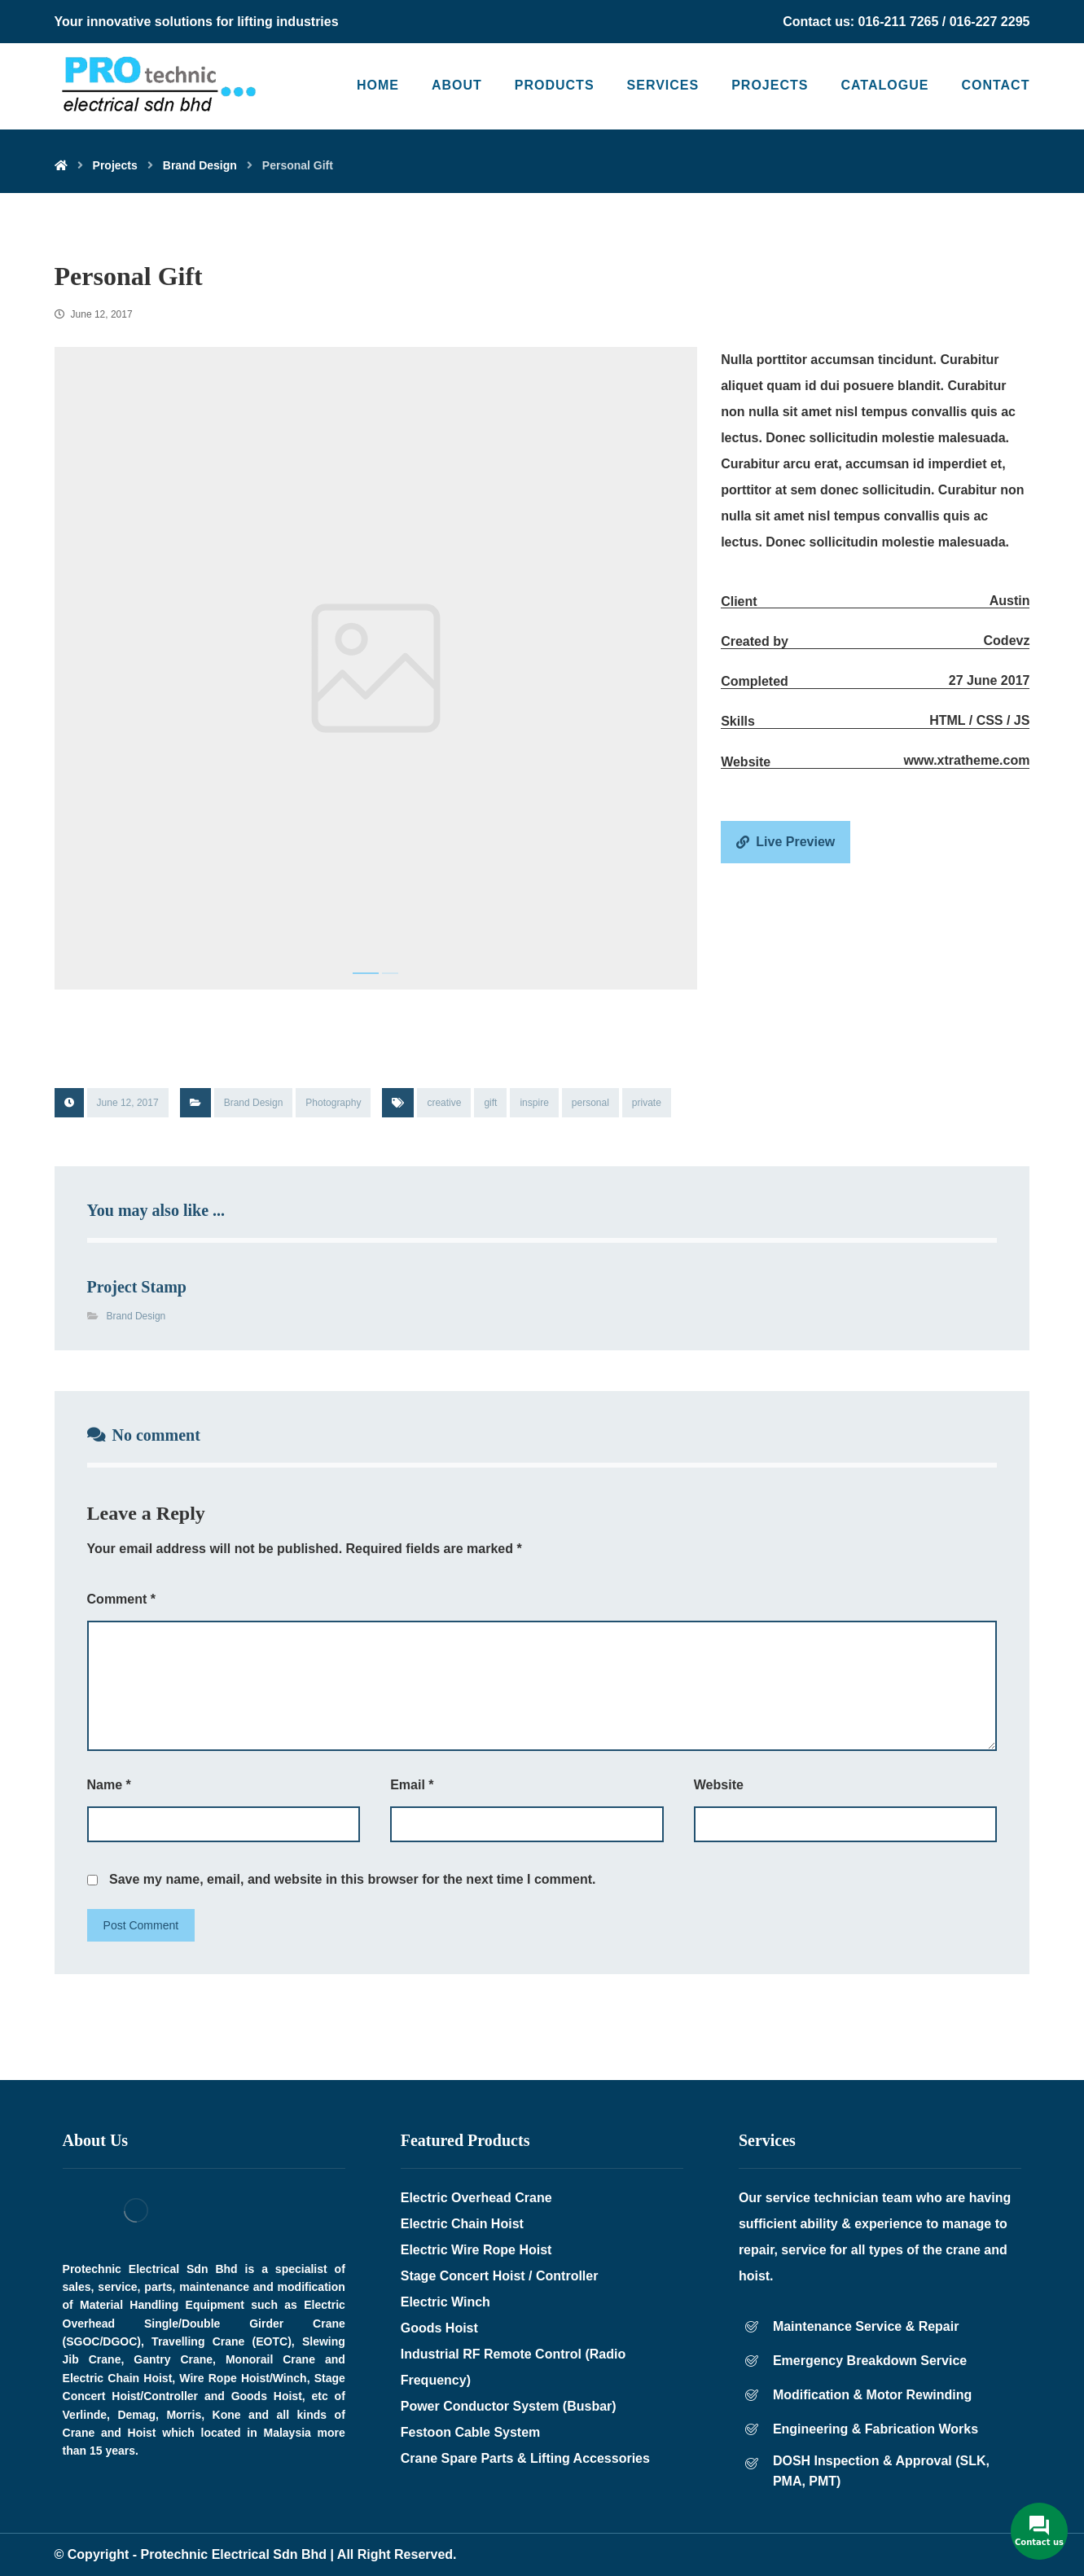 This screenshot has height=2576, width=1084. I want to click on Name, so click(109, 1785).